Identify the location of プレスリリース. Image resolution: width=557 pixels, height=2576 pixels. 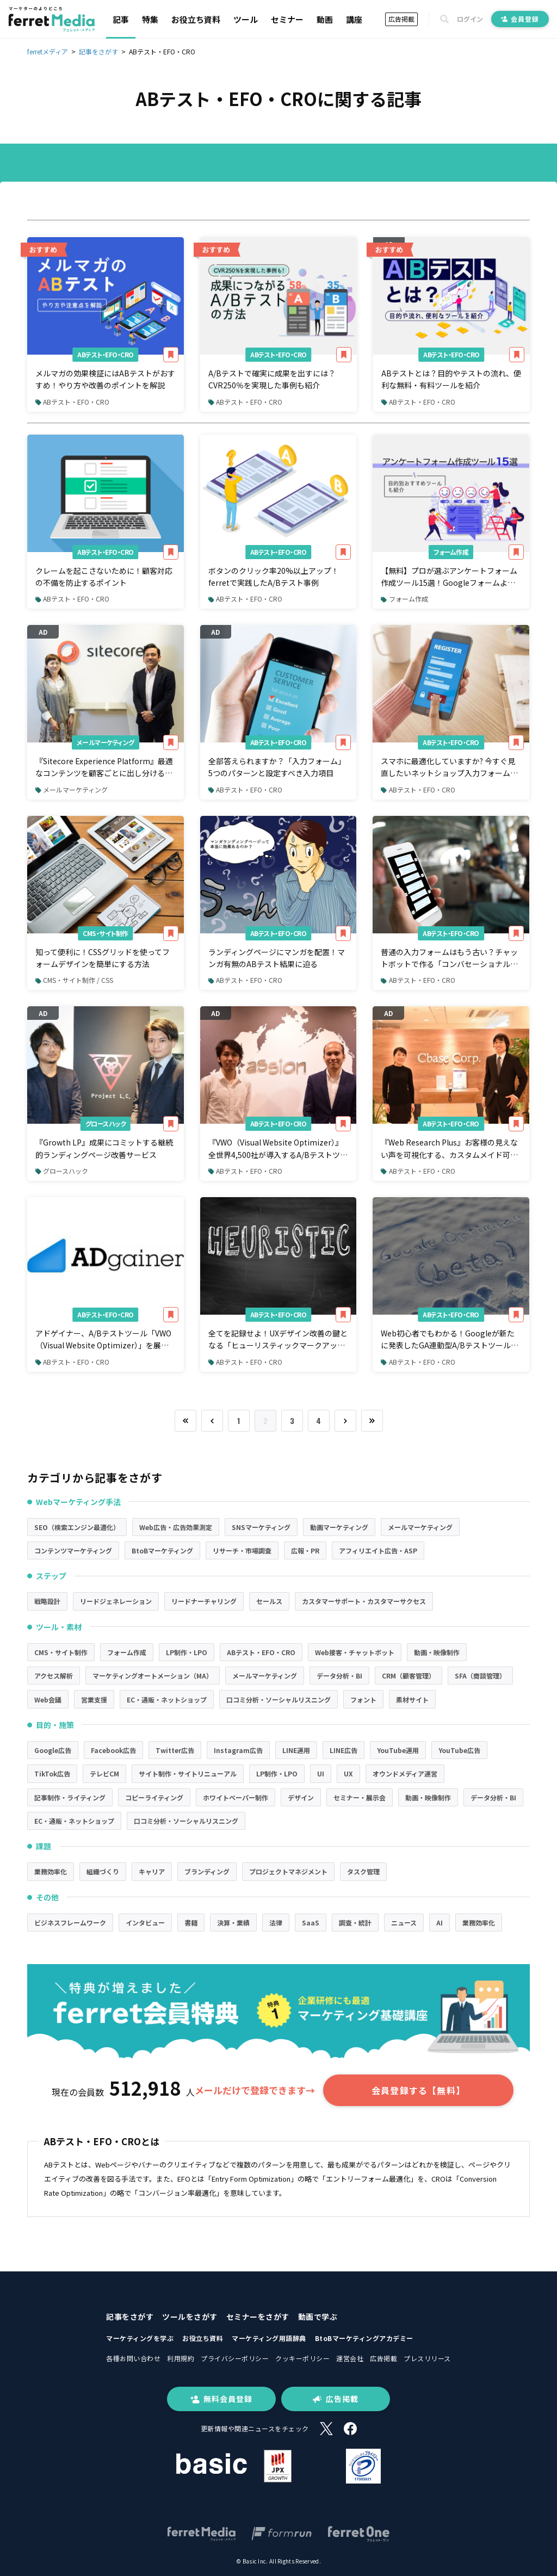
(427, 2358).